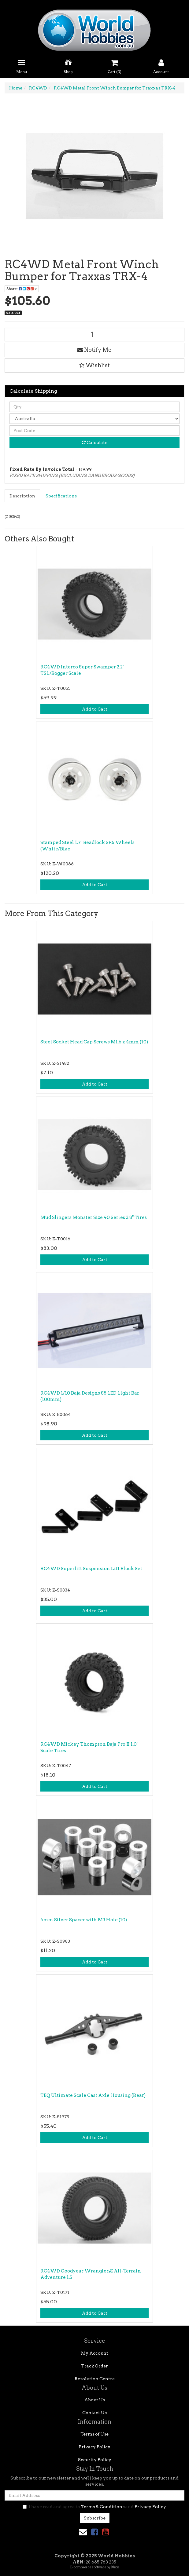  Describe the element at coordinates (23, 495) in the screenshot. I see `[tab]` at that location.